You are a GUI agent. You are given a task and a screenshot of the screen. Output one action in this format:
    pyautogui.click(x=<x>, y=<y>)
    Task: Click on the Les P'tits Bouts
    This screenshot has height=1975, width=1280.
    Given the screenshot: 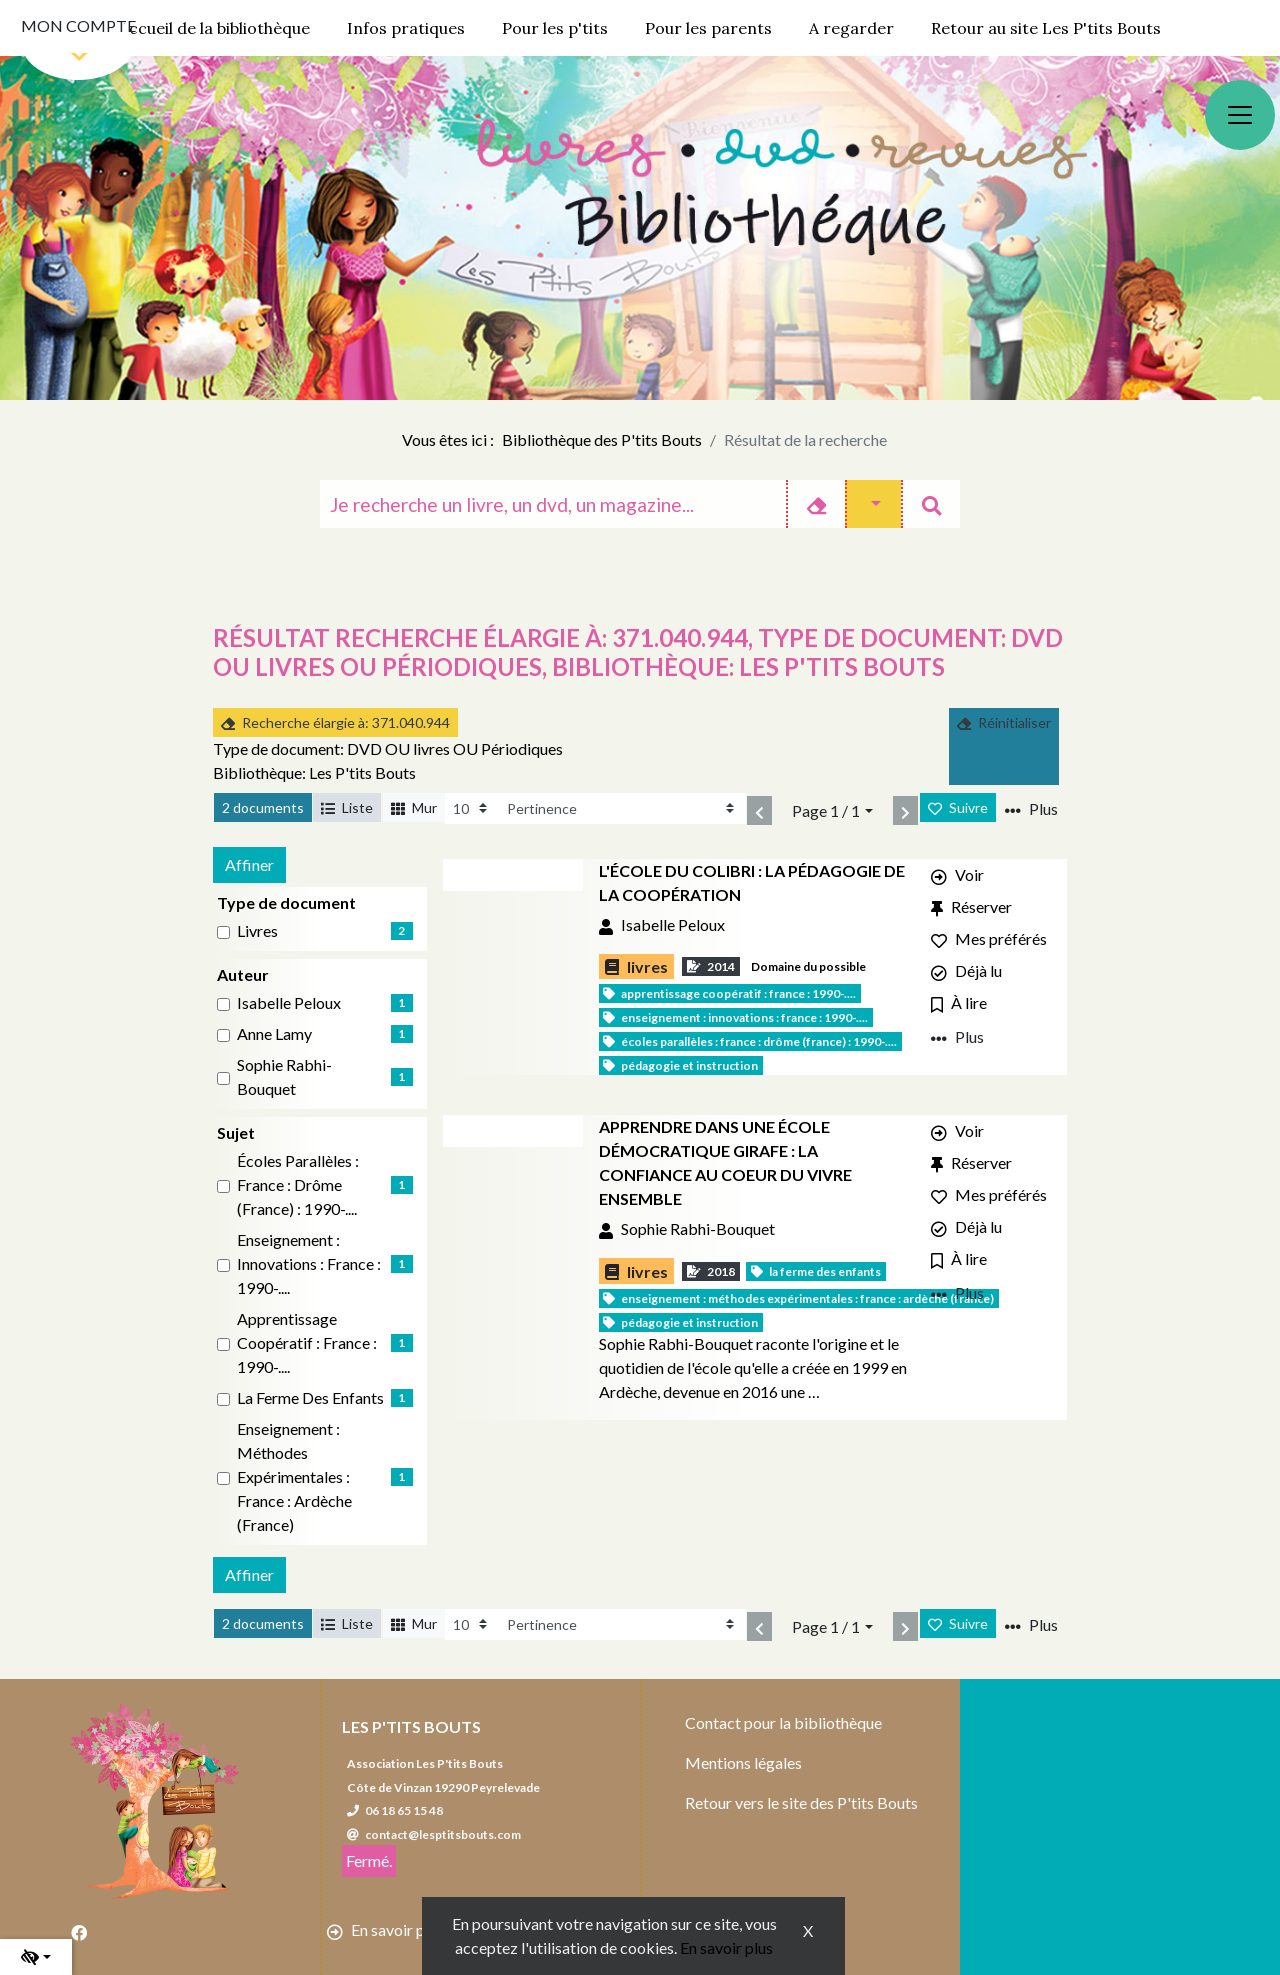 What is the action you would take?
    pyautogui.click(x=411, y=1726)
    